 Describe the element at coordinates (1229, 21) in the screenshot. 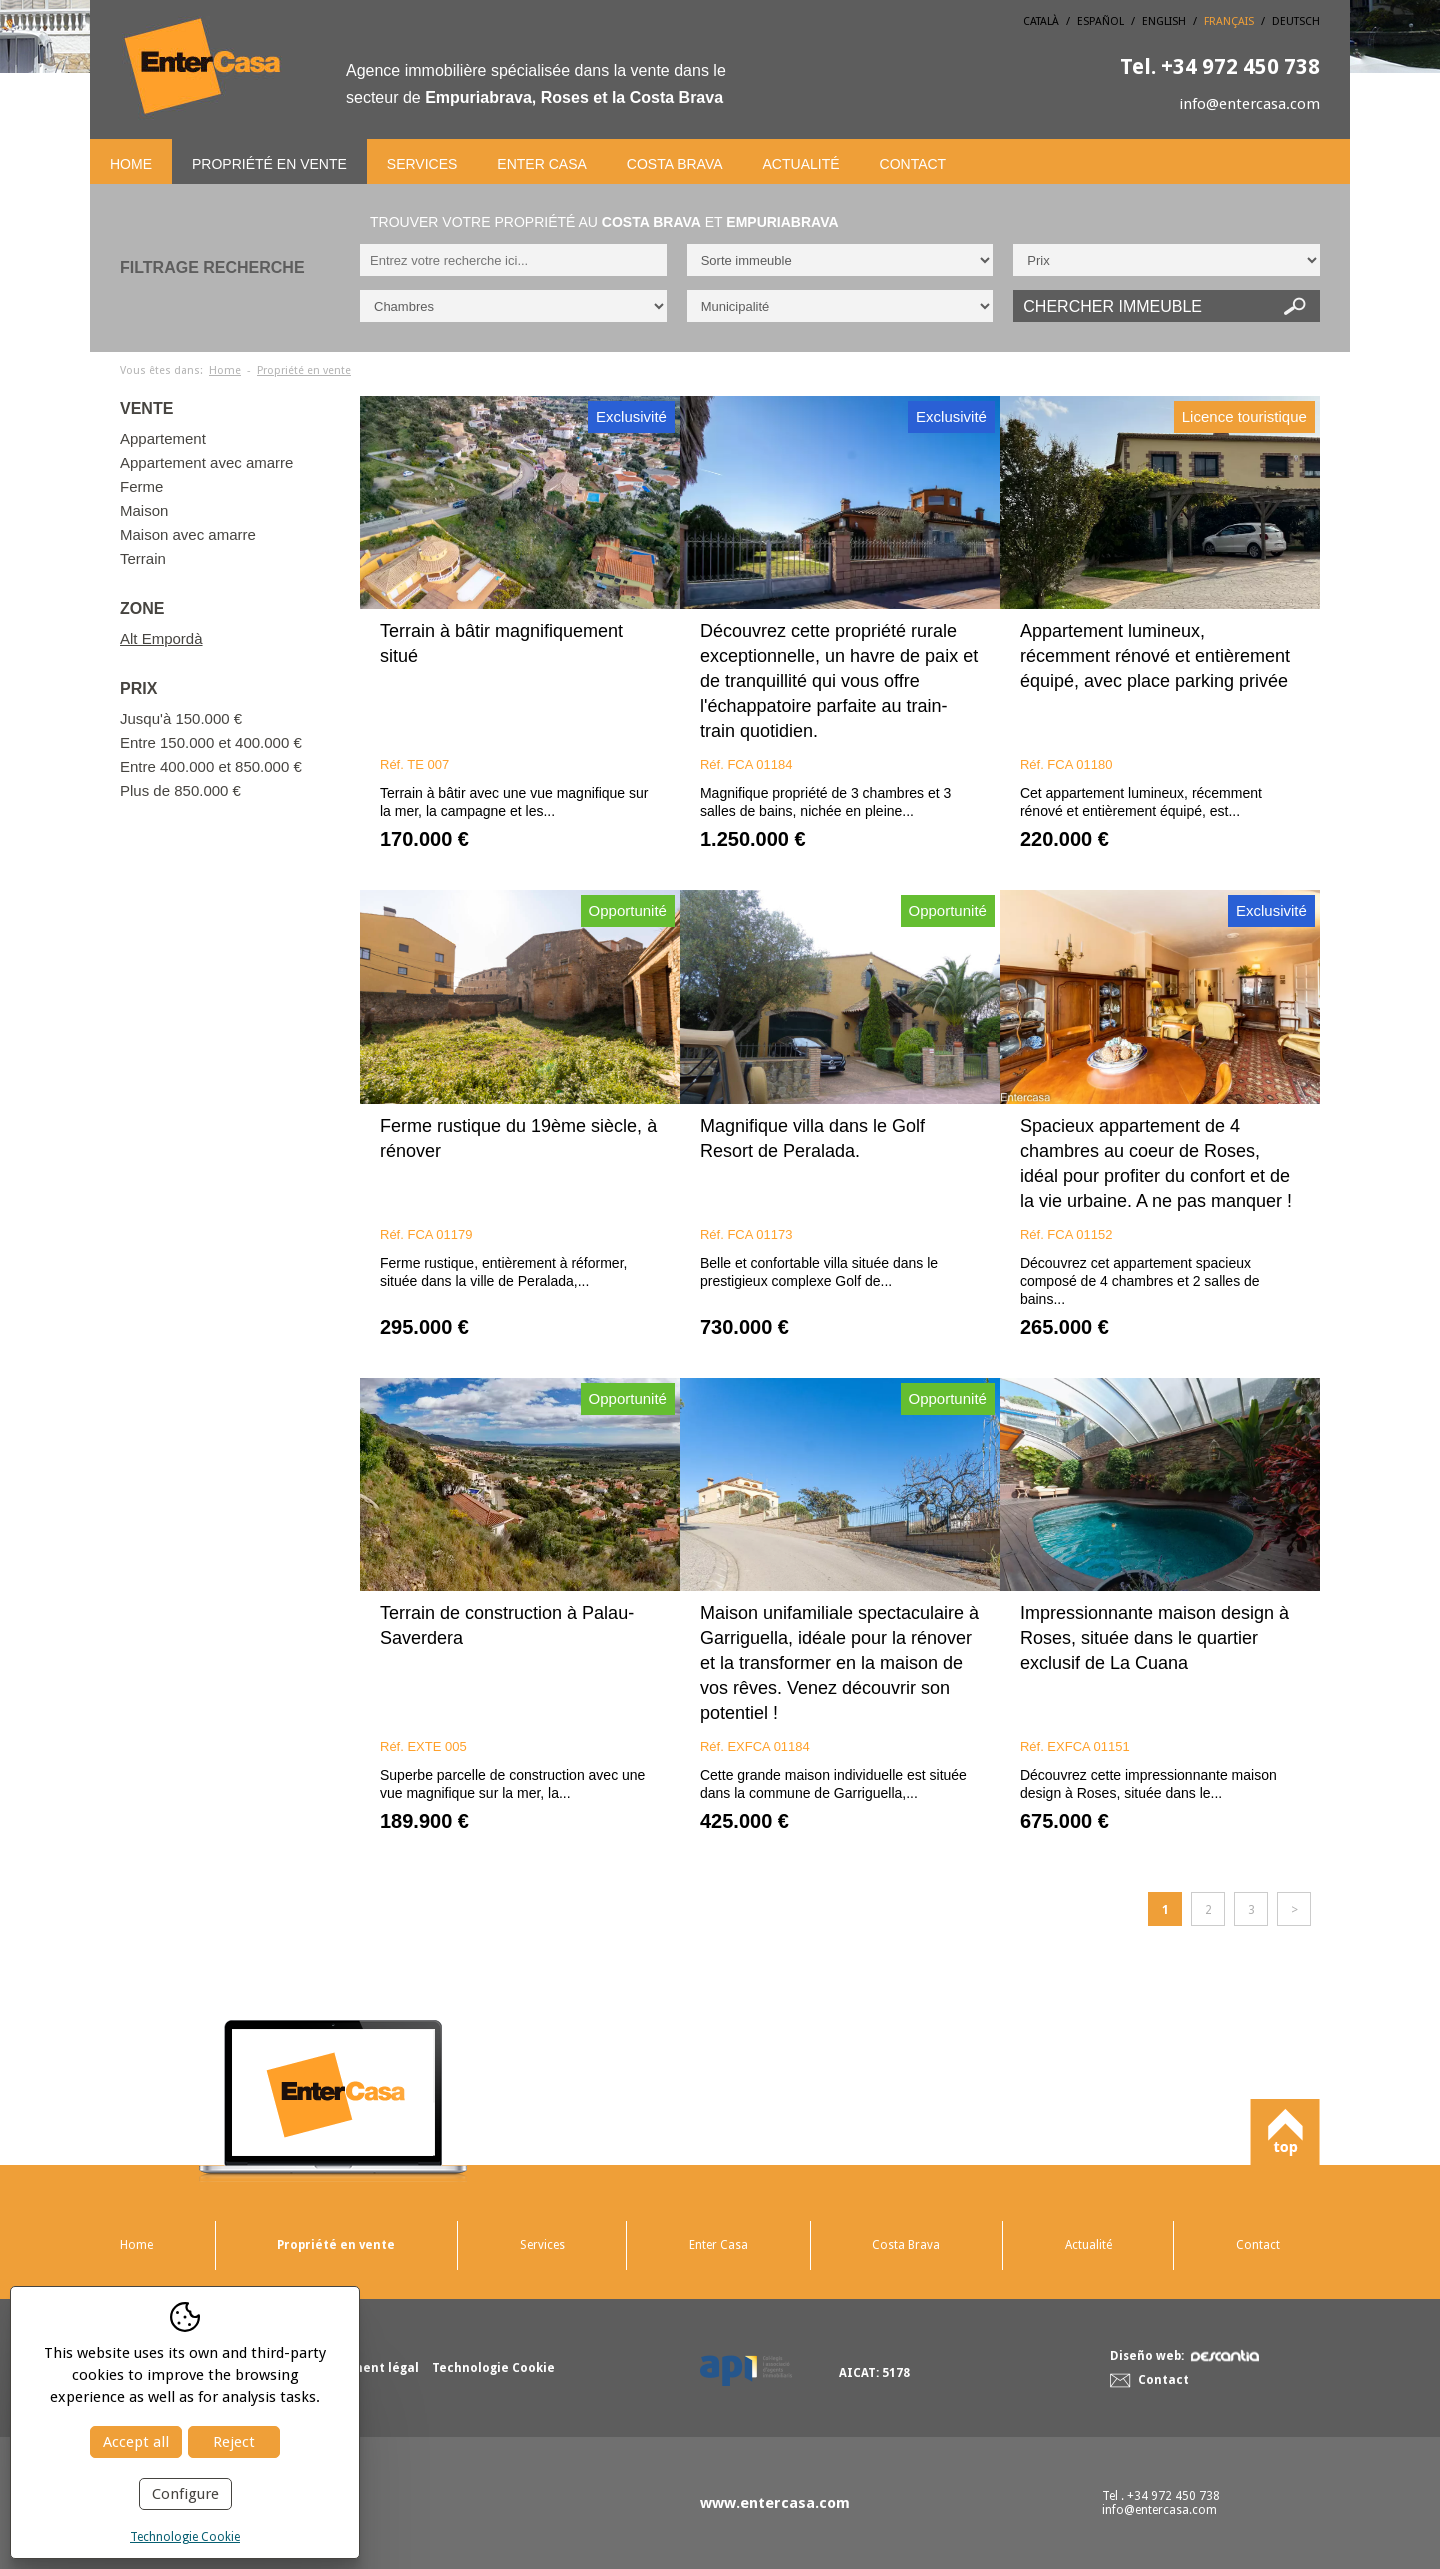

I see `Français` at that location.